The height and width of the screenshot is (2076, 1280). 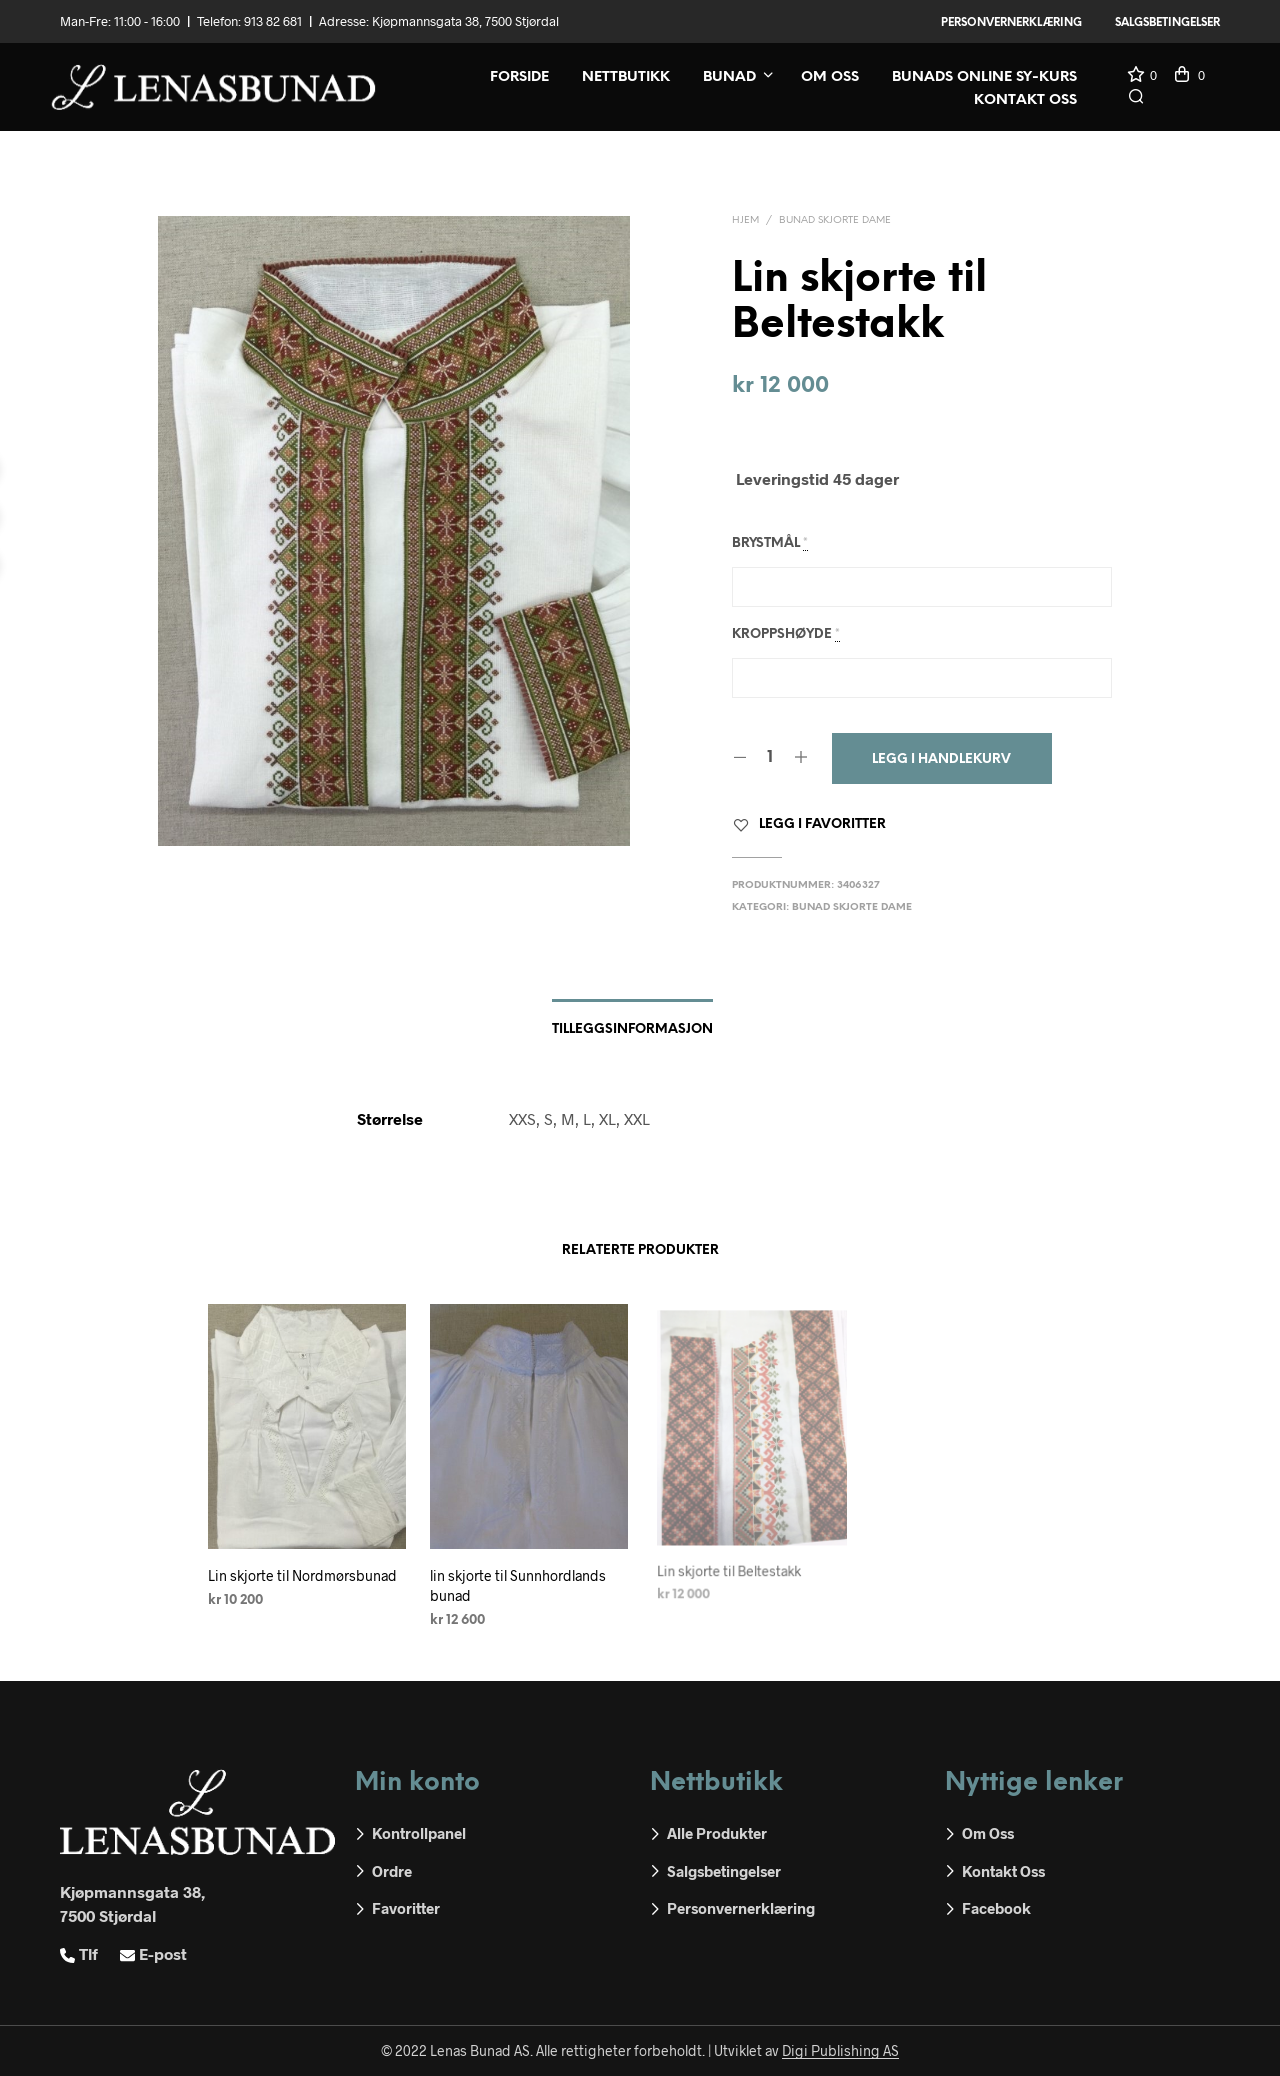 What do you see at coordinates (830, 77) in the screenshot?
I see `Om oss` at bounding box center [830, 77].